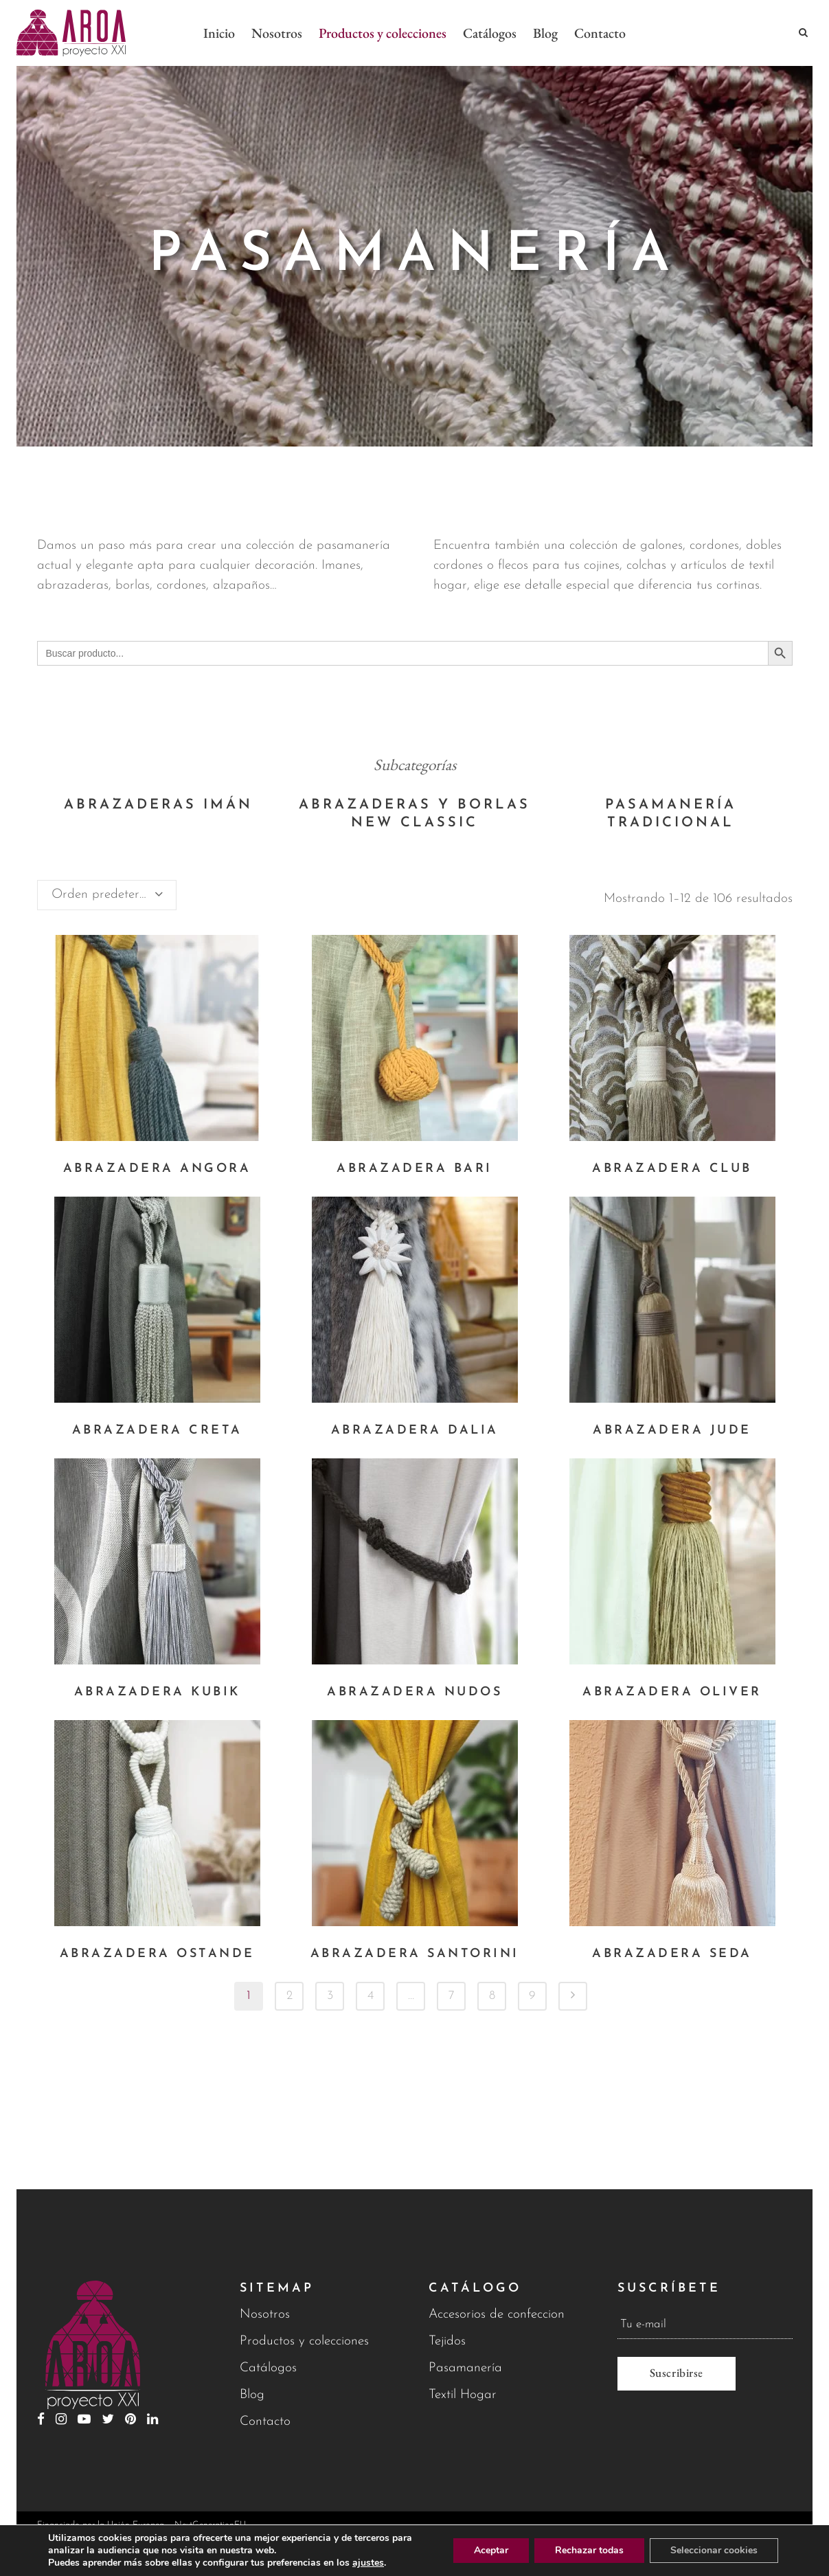 This screenshot has width=829, height=2576. Describe the element at coordinates (289, 1995) in the screenshot. I see `2 [Página 2]` at that location.